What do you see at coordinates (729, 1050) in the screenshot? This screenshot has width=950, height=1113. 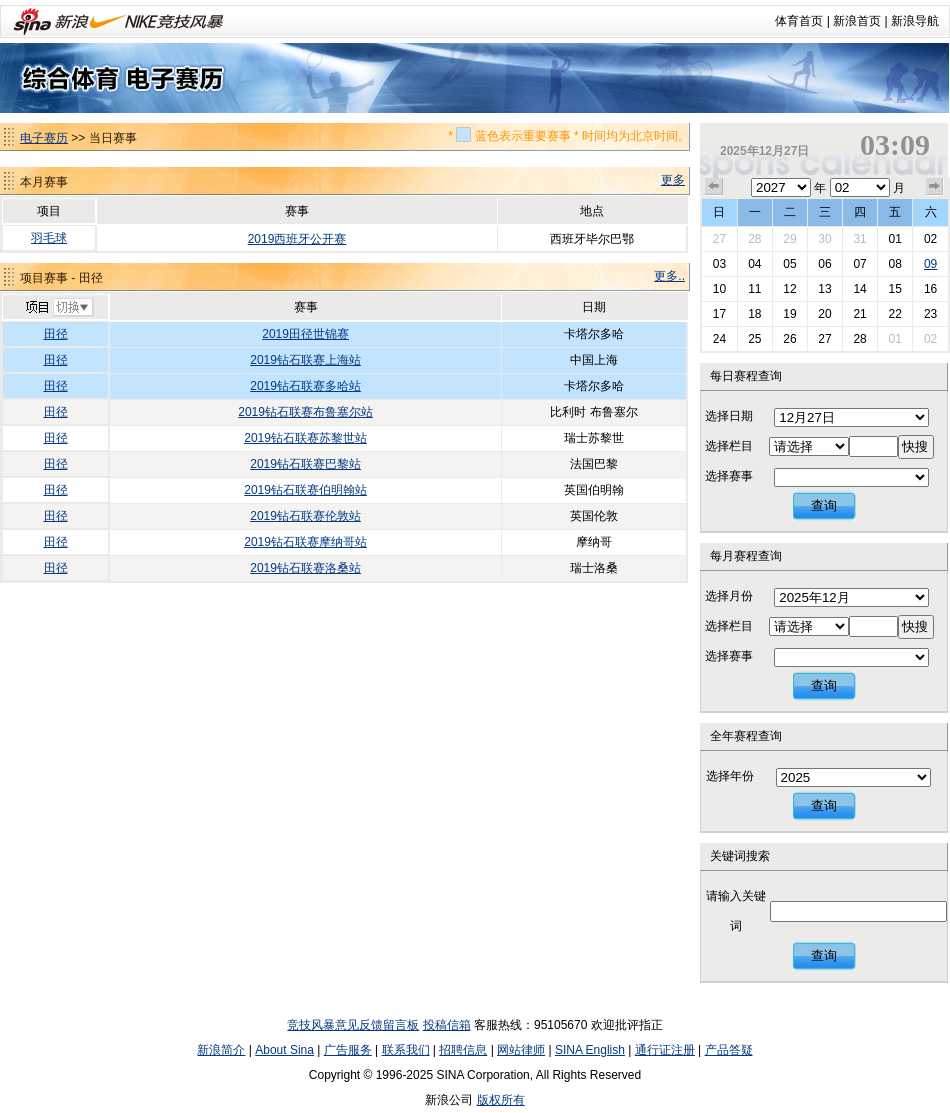 I see `产品答疑` at bounding box center [729, 1050].